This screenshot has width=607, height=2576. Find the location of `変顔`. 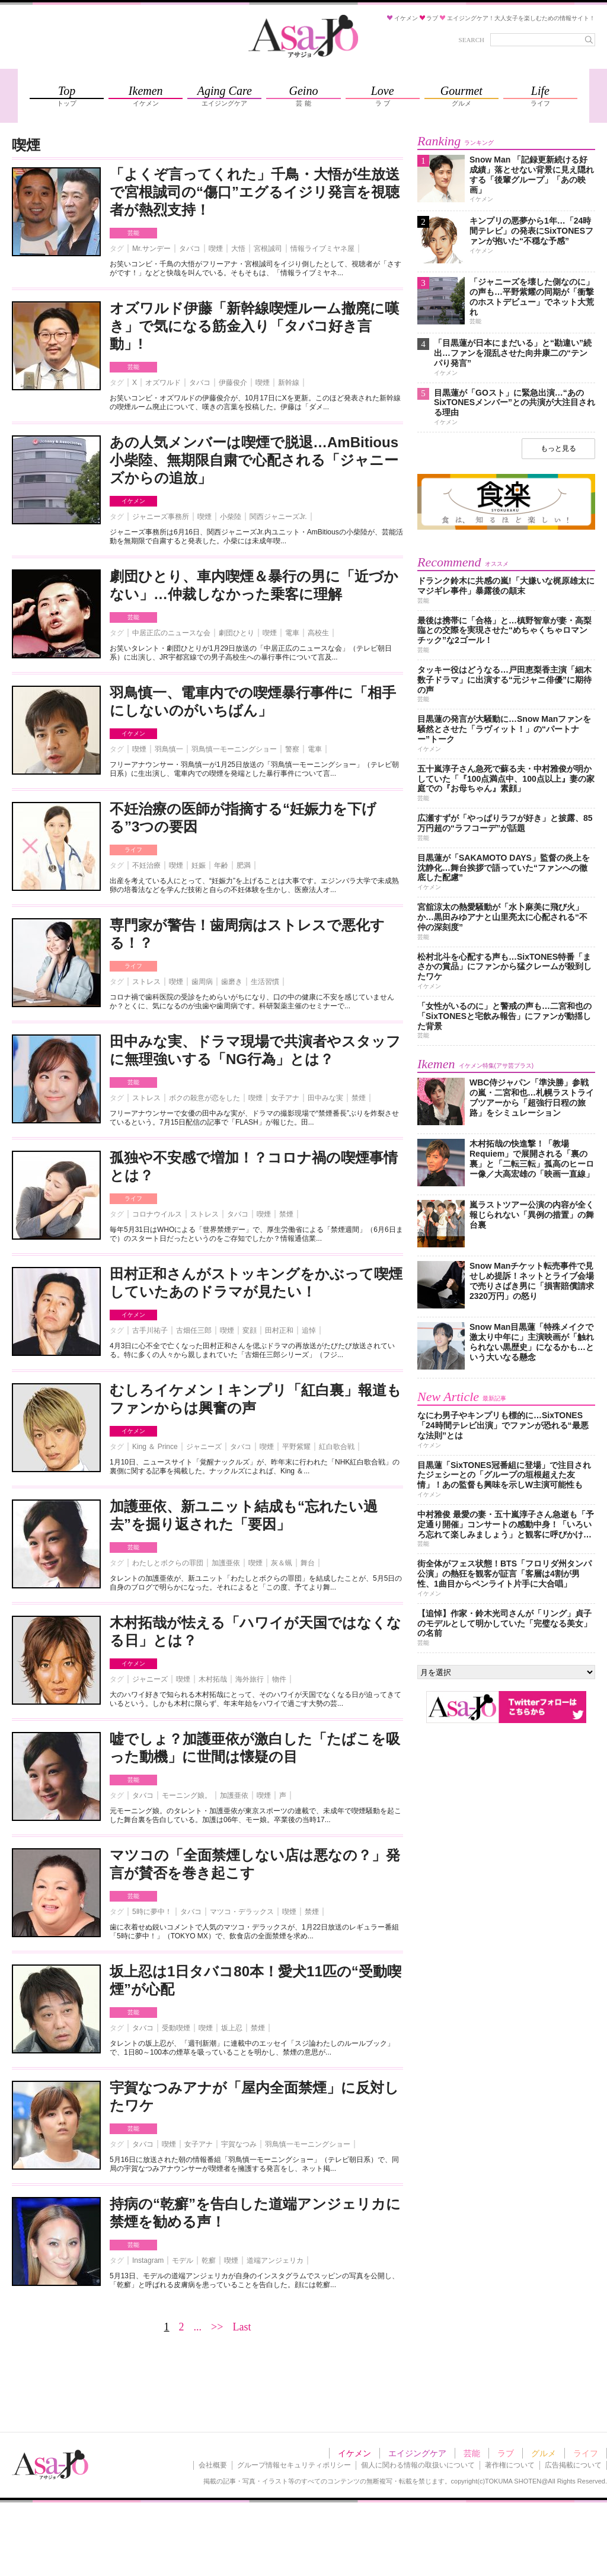

変顔 is located at coordinates (249, 1330).